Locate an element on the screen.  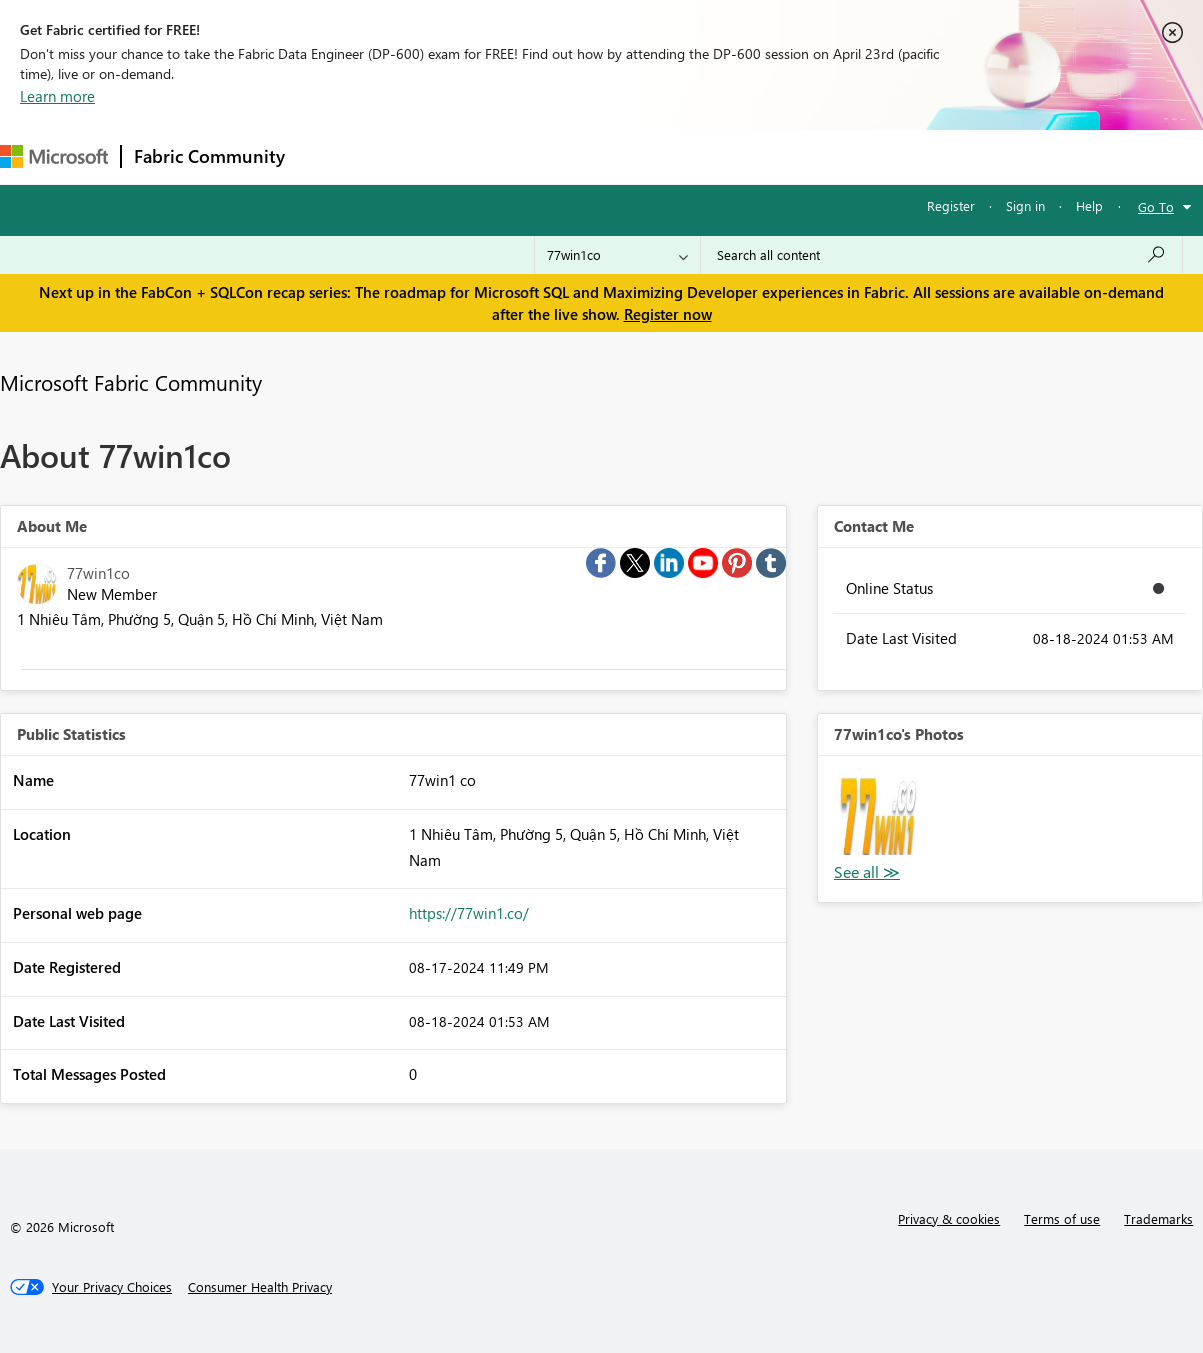
Ideas is located at coordinates (500, 156).